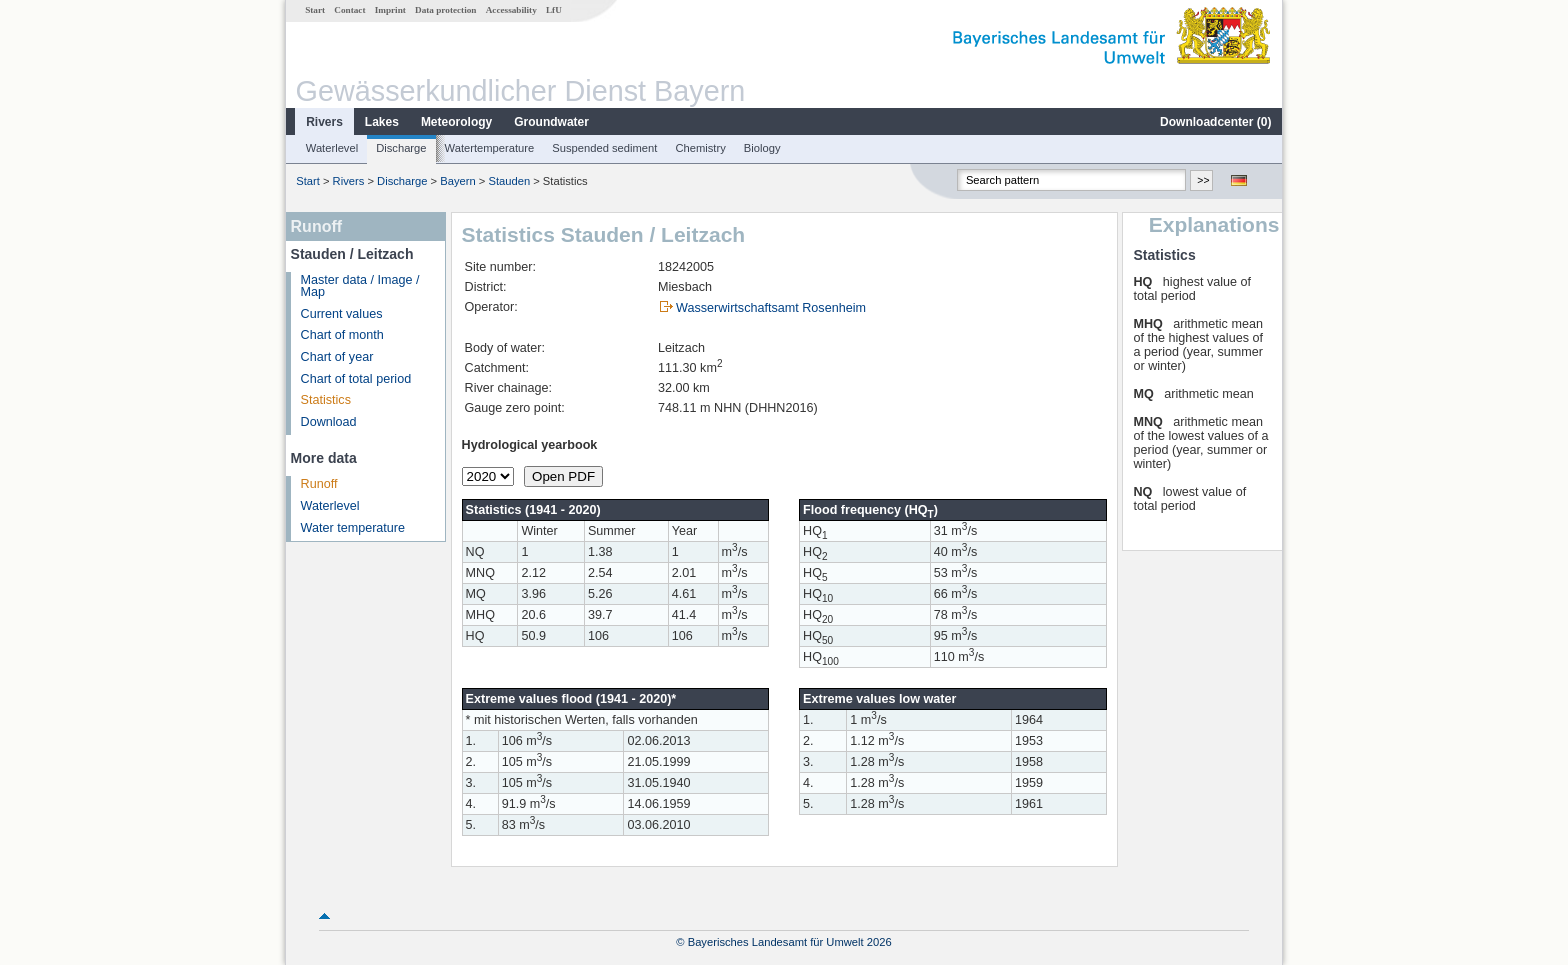 The image size is (1568, 965). Describe the element at coordinates (509, 181) in the screenshot. I see `Stauden` at that location.